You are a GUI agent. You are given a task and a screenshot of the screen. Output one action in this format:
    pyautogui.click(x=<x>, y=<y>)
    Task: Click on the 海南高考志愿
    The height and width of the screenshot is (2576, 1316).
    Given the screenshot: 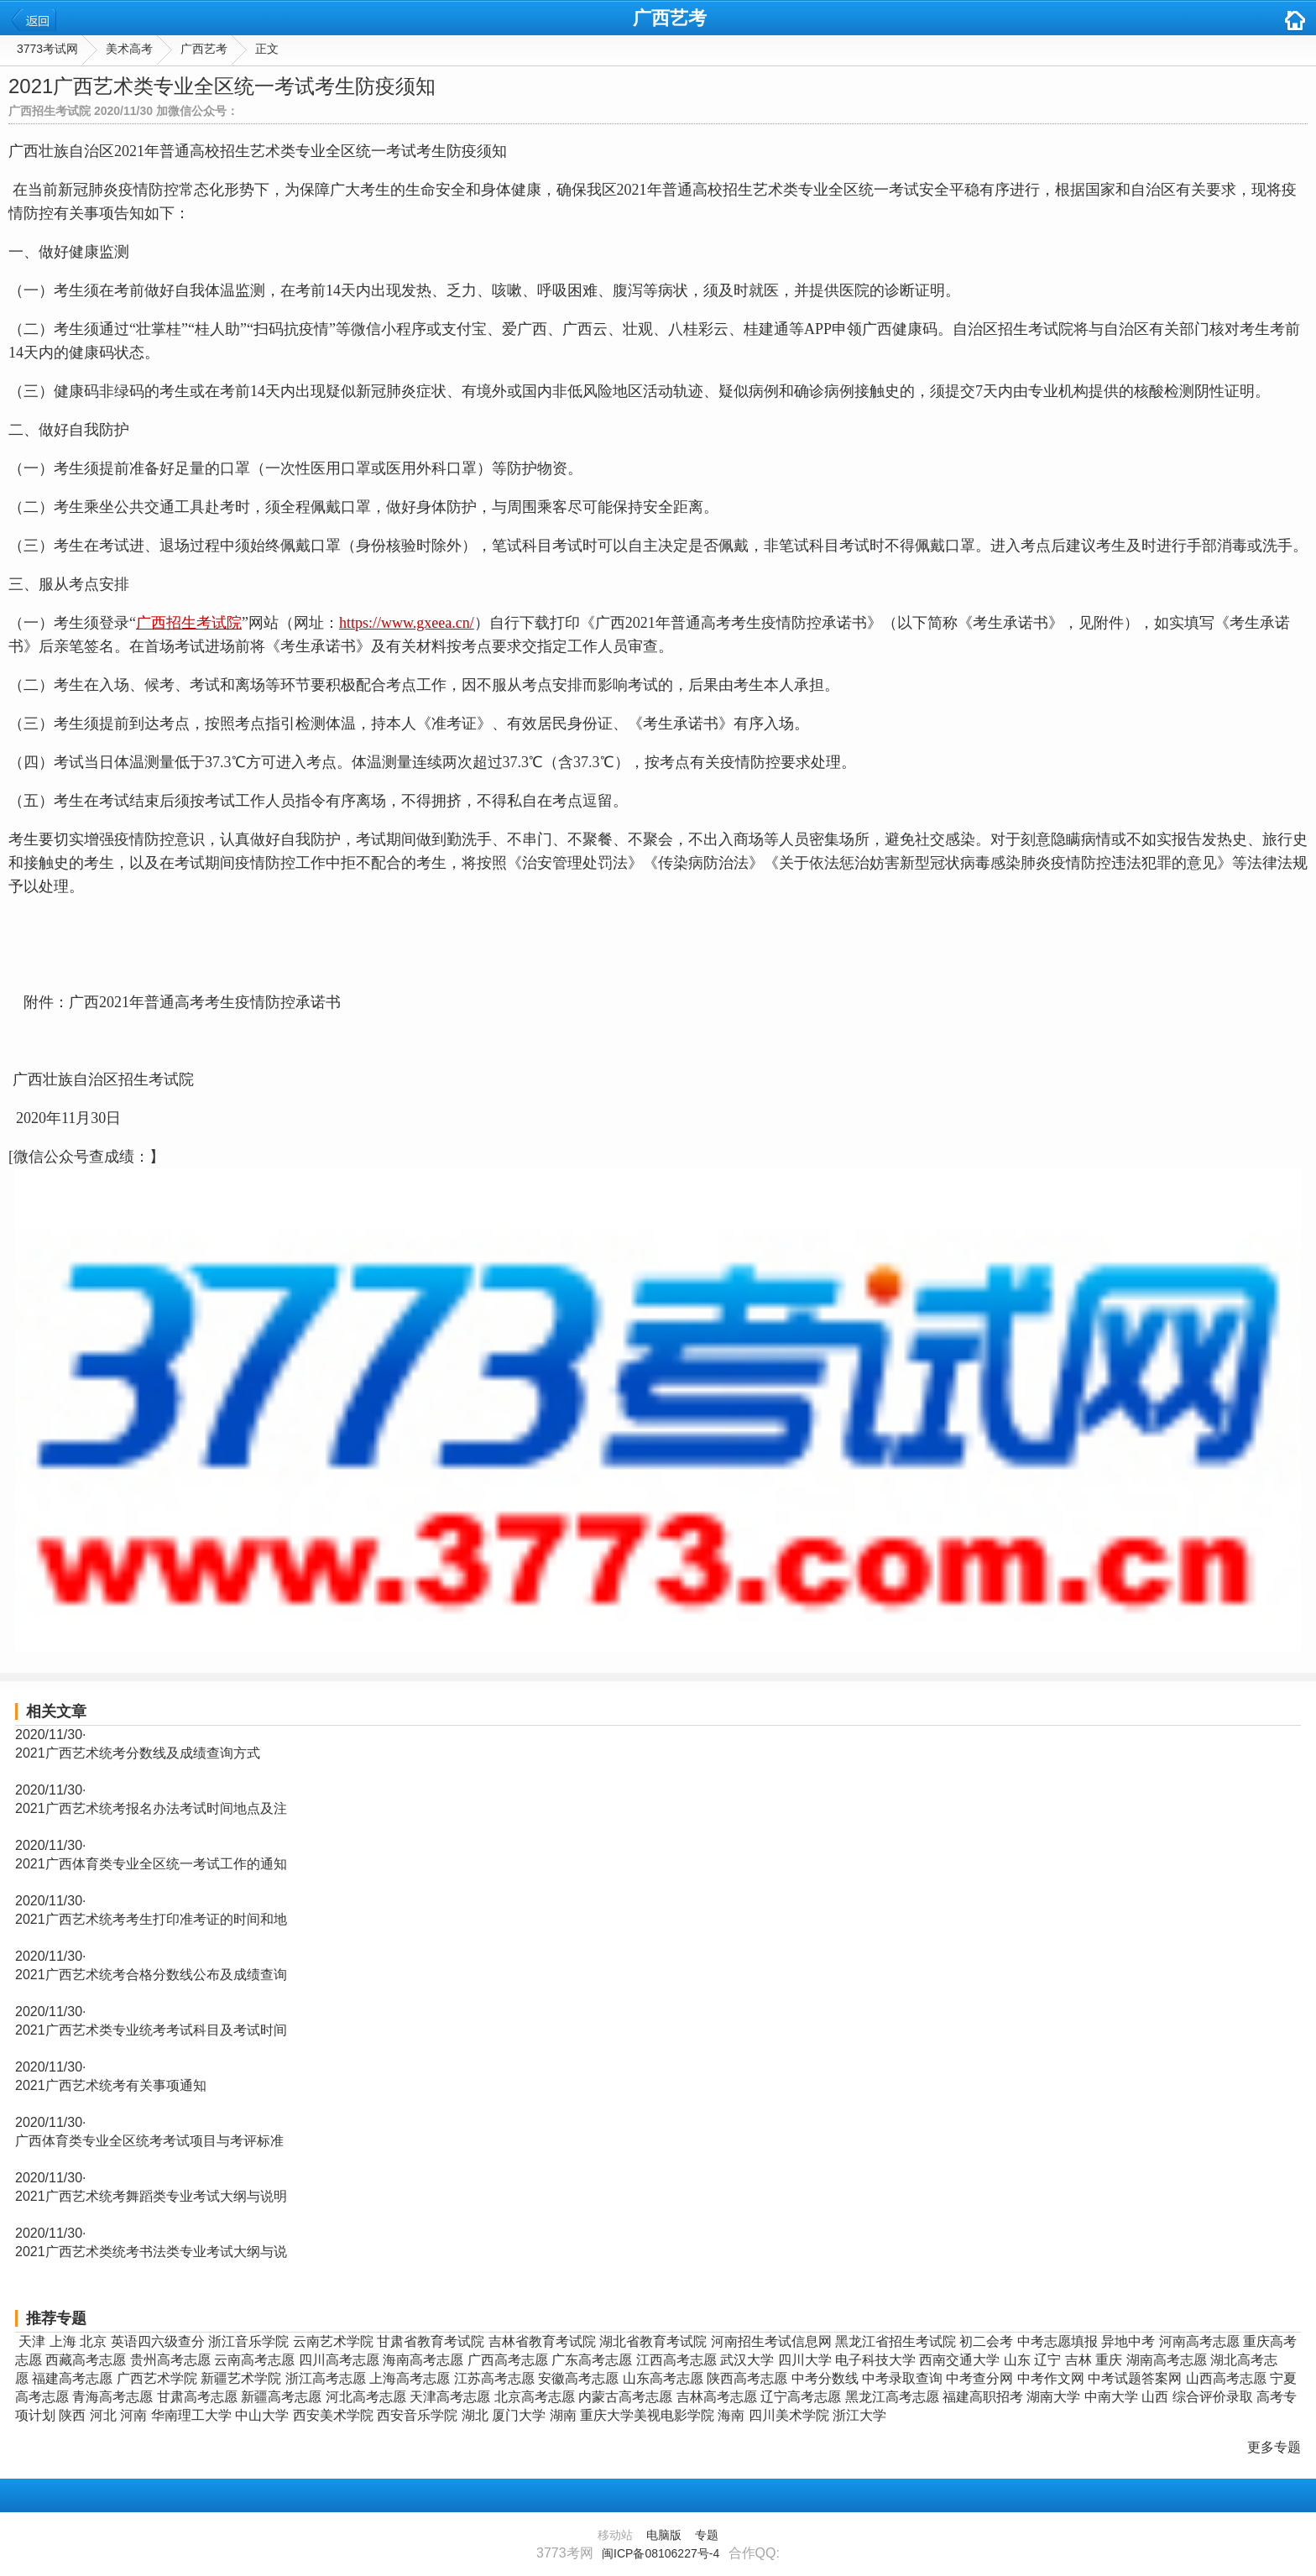 What is the action you would take?
    pyautogui.click(x=423, y=2360)
    